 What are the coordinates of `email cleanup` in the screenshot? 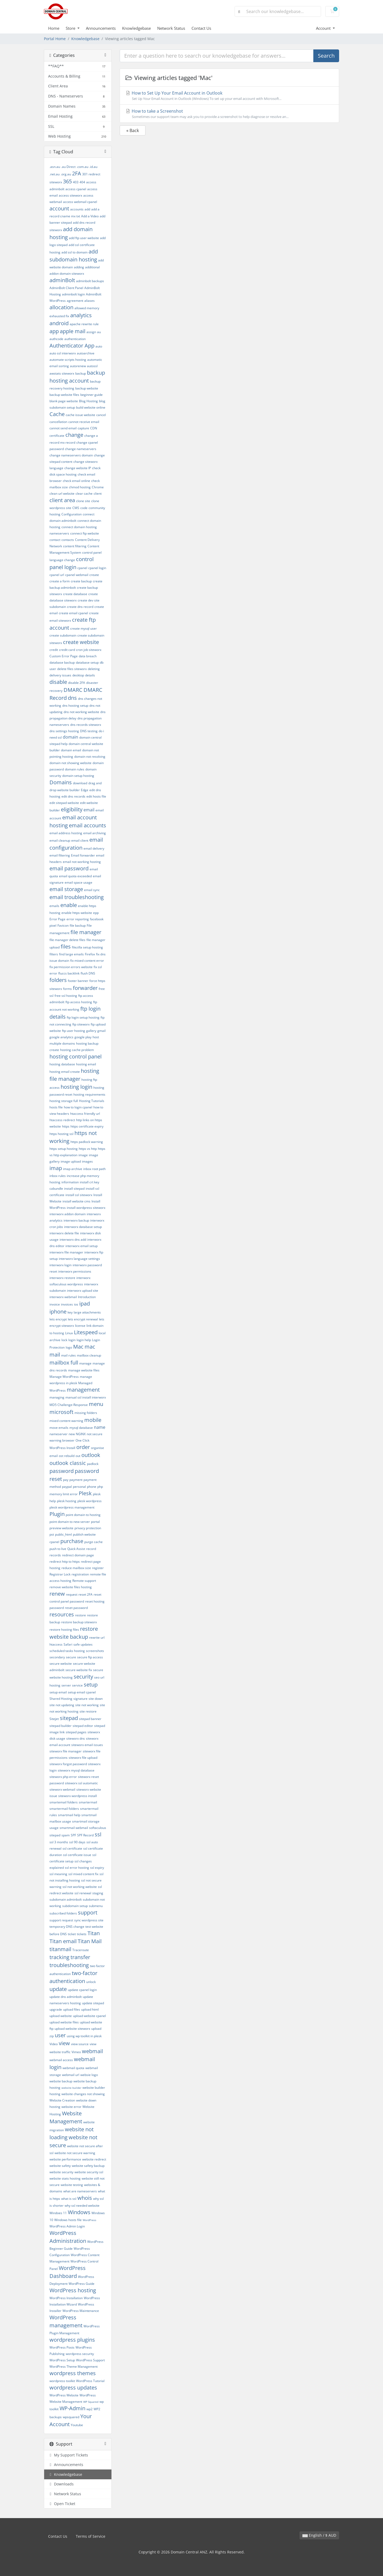 It's located at (59, 840).